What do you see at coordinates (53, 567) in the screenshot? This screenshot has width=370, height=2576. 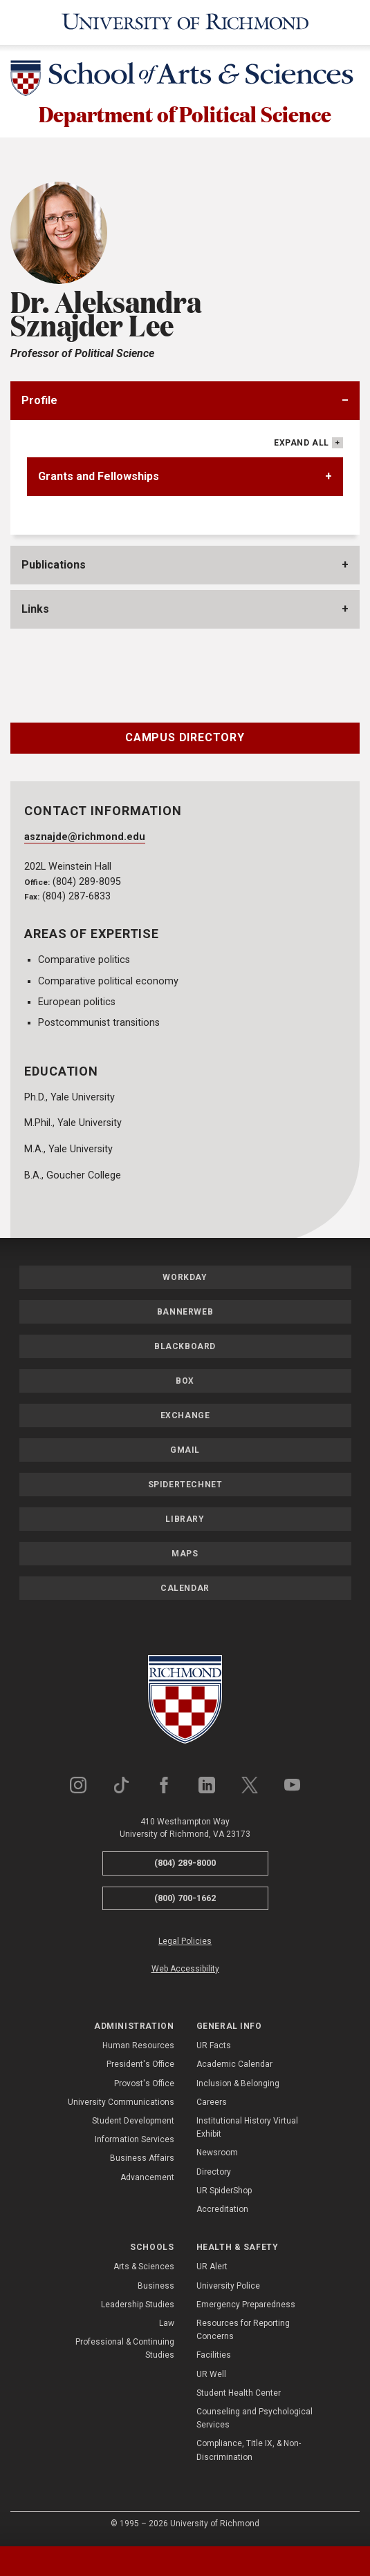 I see `Publications` at bounding box center [53, 567].